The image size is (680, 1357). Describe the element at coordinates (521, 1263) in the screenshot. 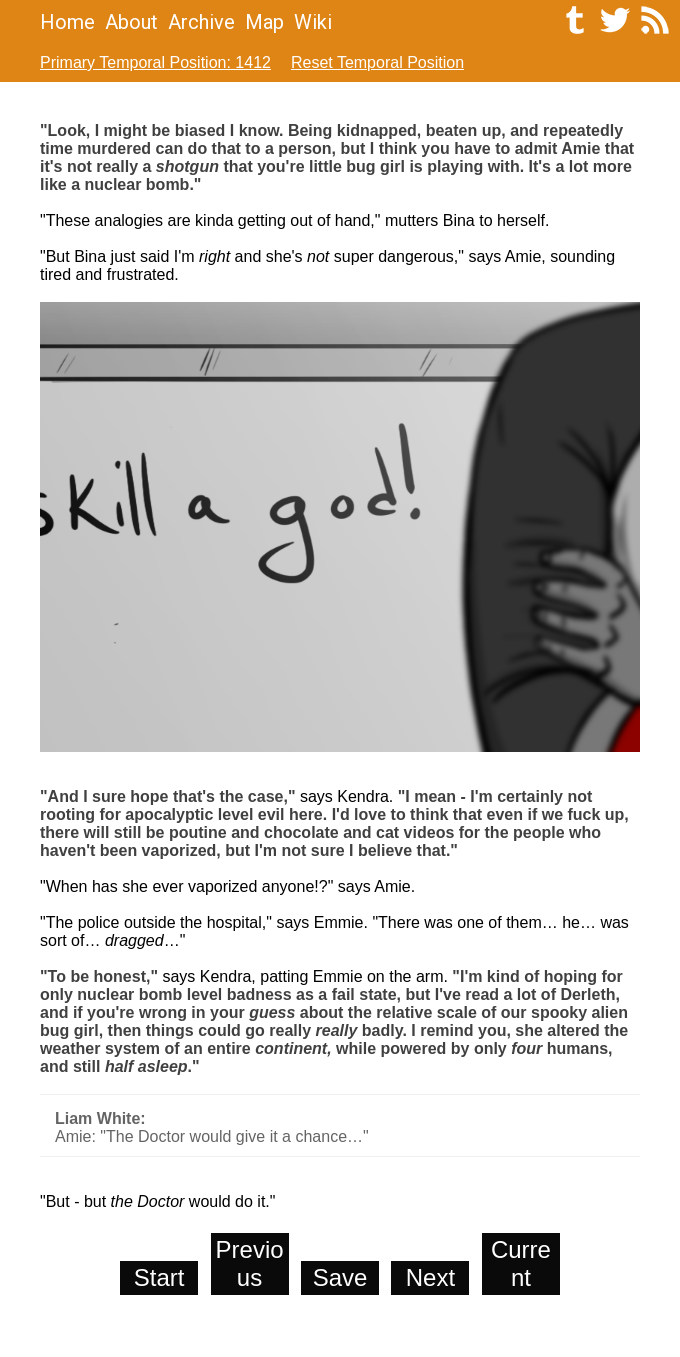

I see `Current` at that location.